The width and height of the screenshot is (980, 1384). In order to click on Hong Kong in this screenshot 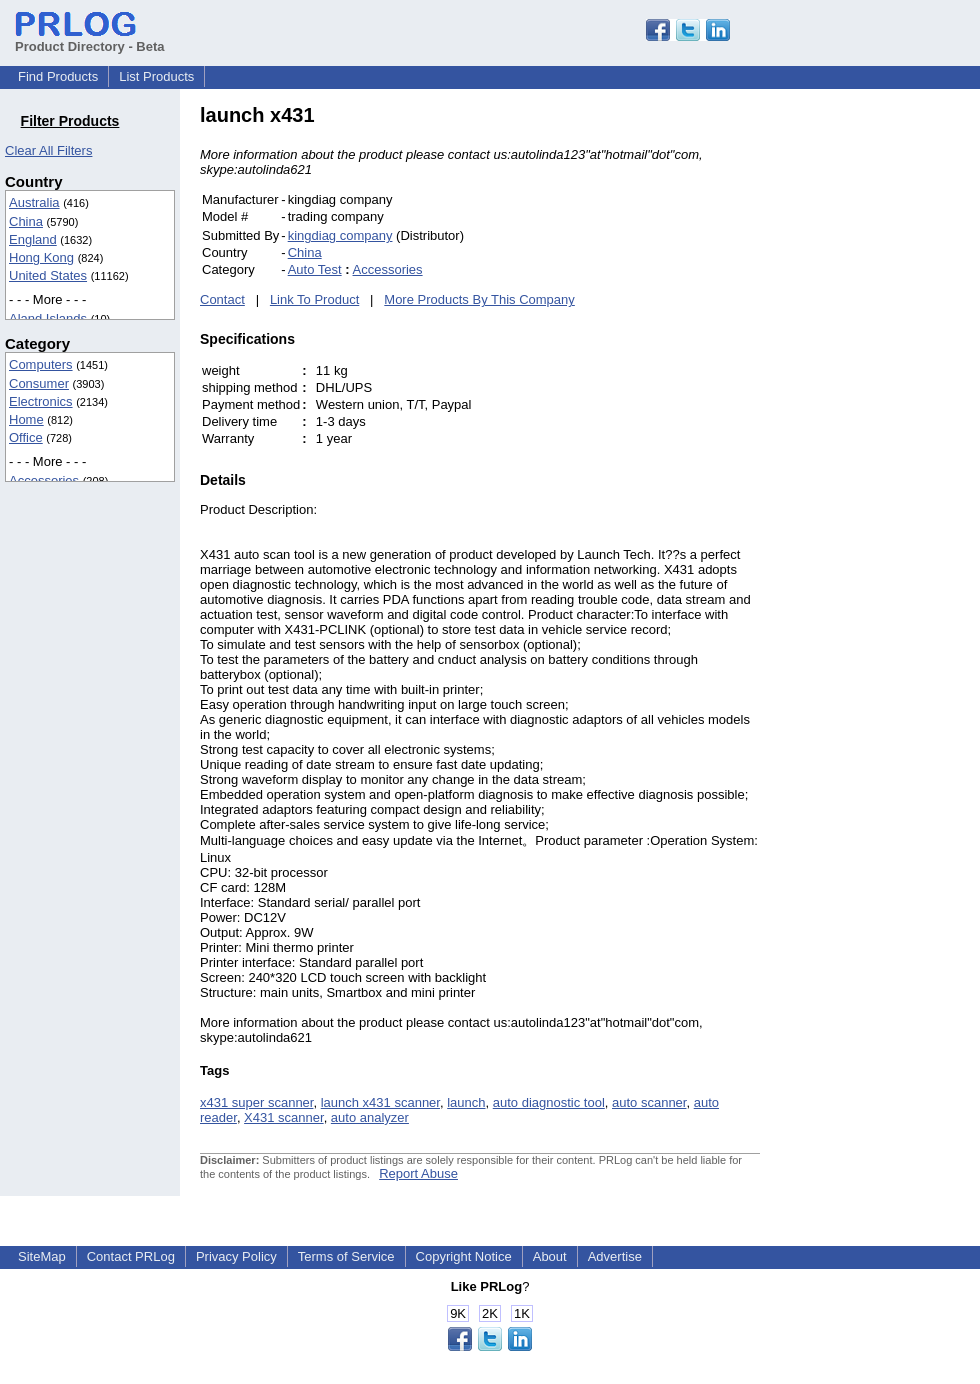, I will do `click(41, 257)`.